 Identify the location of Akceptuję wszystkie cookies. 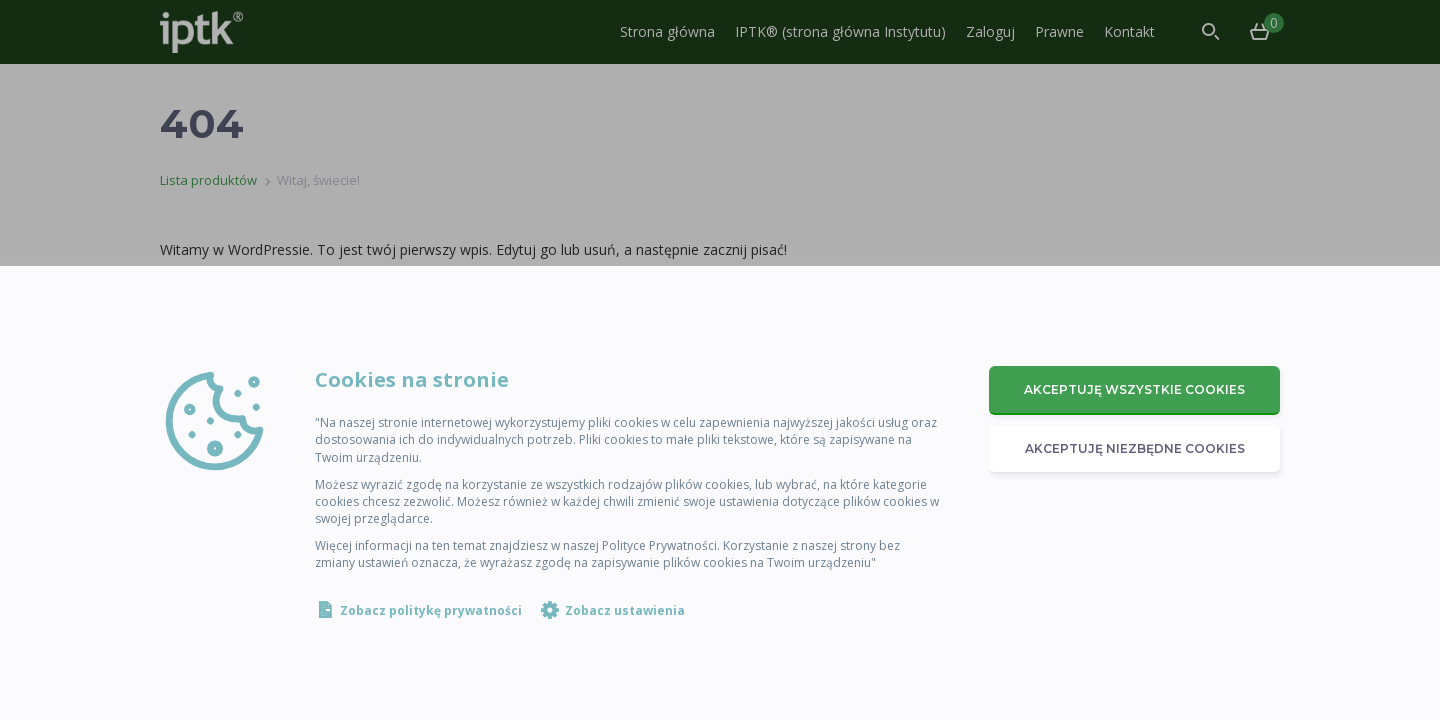
(1134, 389).